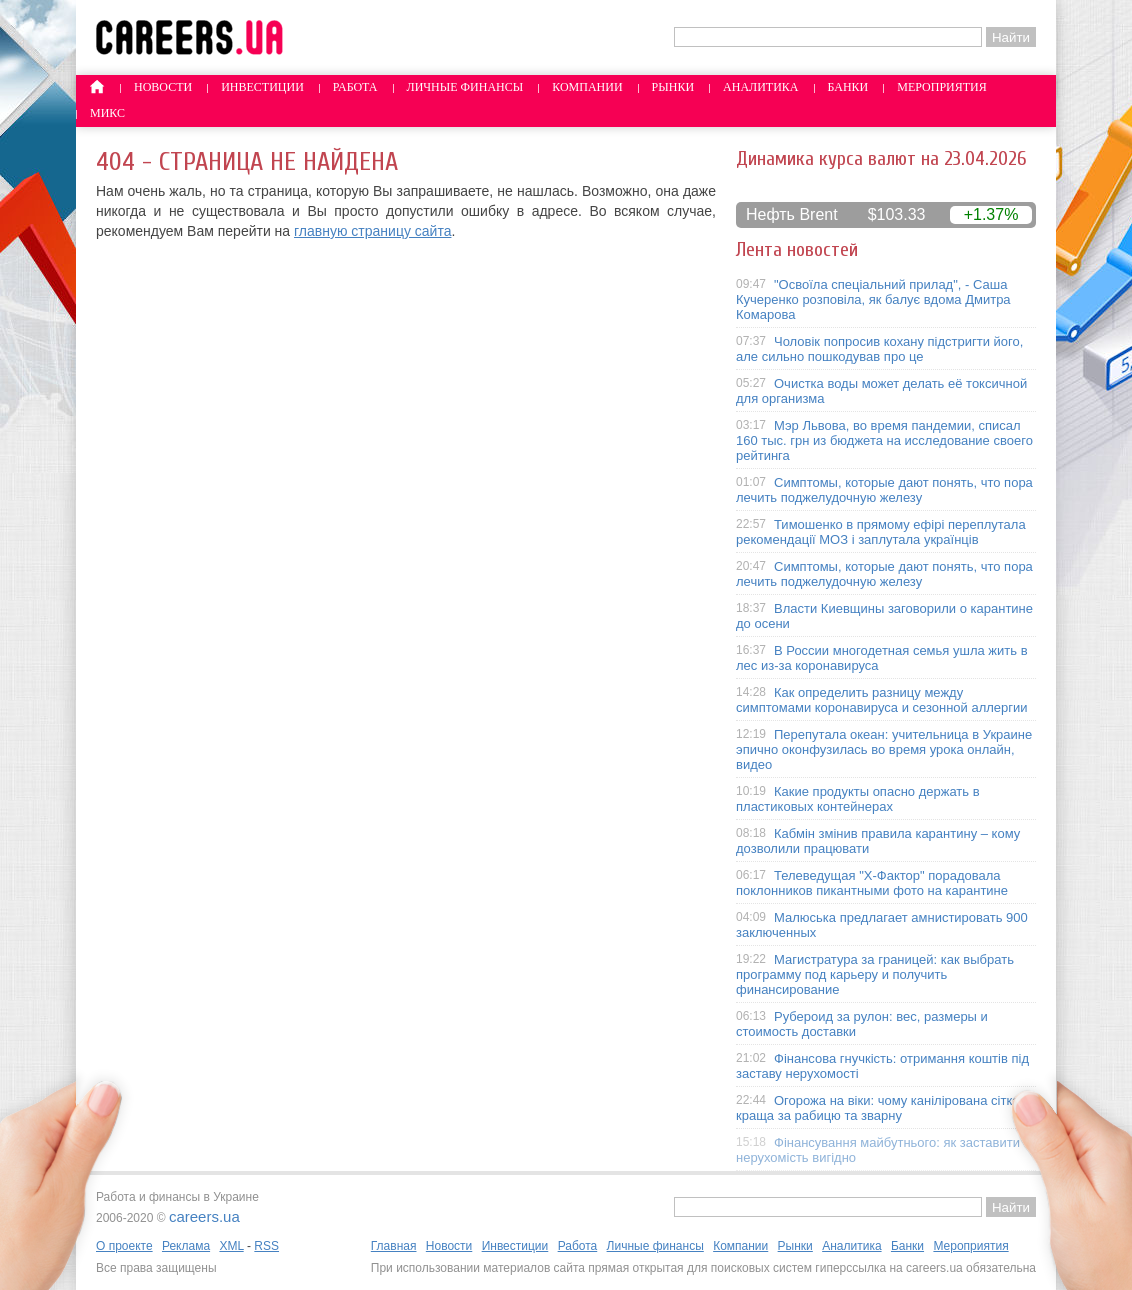 The height and width of the screenshot is (1290, 1132). I want to click on Телеведущая "X-Фактор" порадовала поклонников пикантными фото на карантине, so click(872, 883).